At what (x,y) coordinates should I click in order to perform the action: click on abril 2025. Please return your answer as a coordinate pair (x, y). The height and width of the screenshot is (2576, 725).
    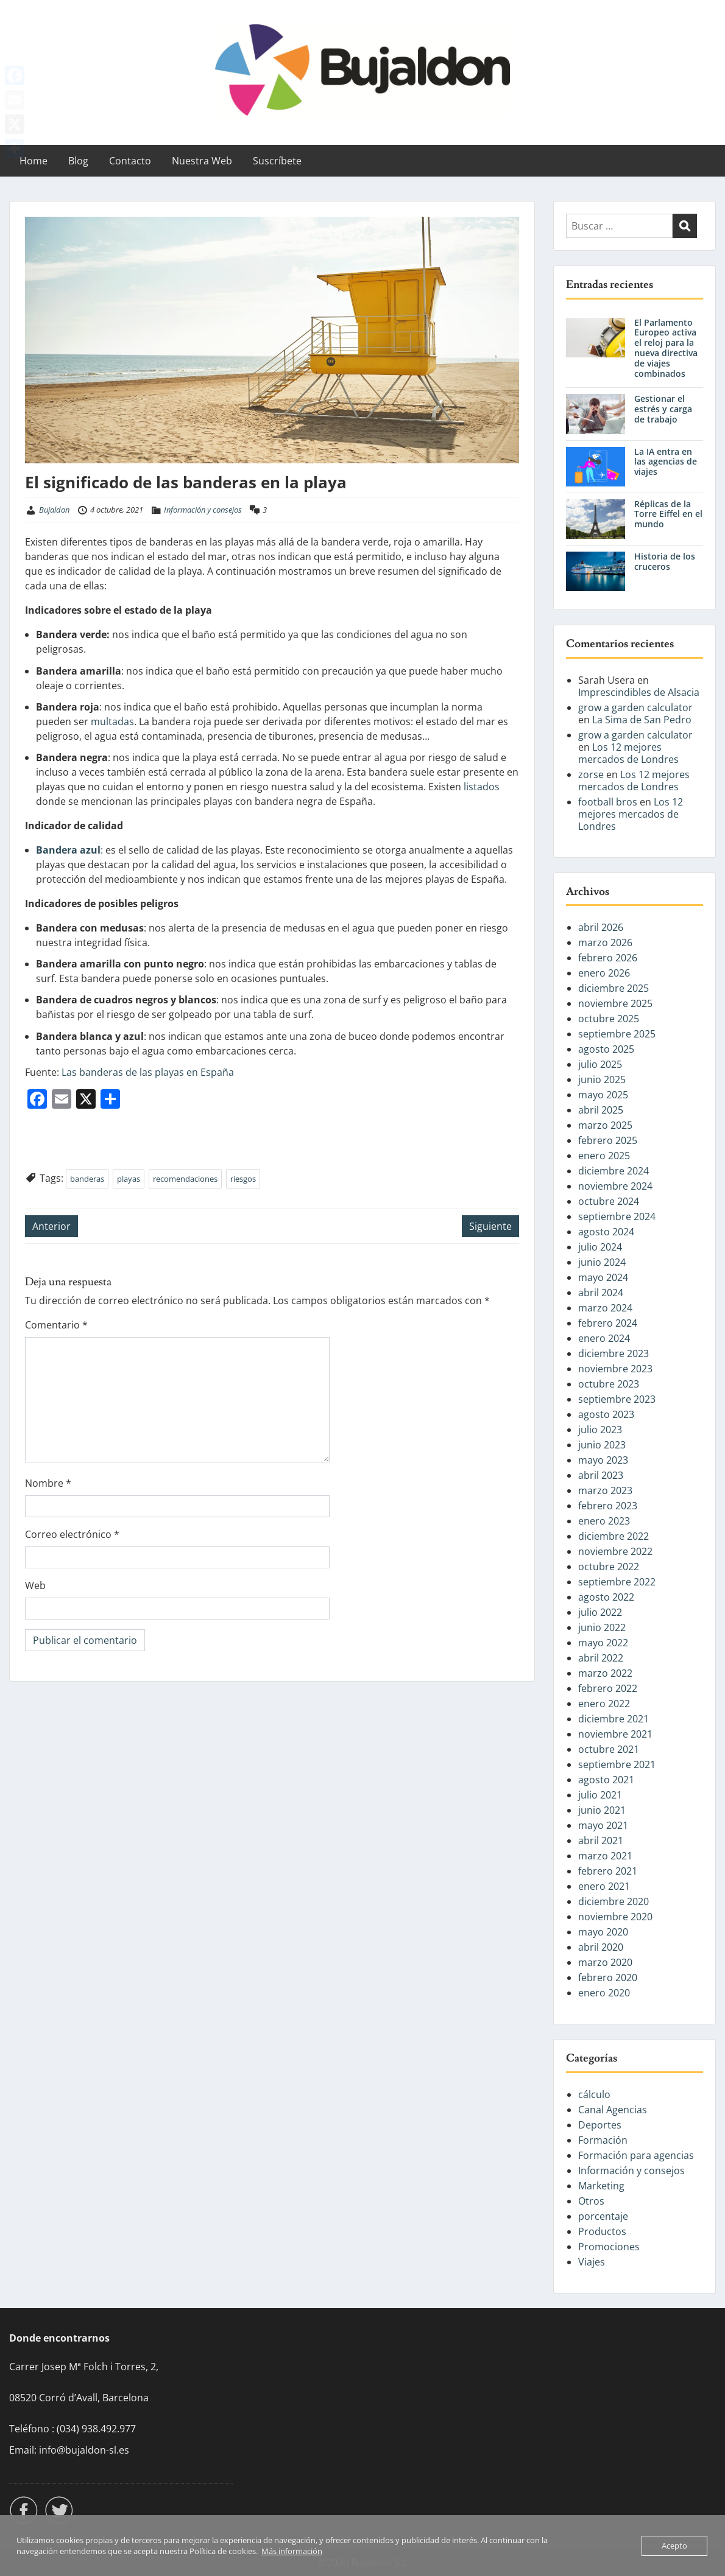
    Looking at the image, I should click on (600, 1110).